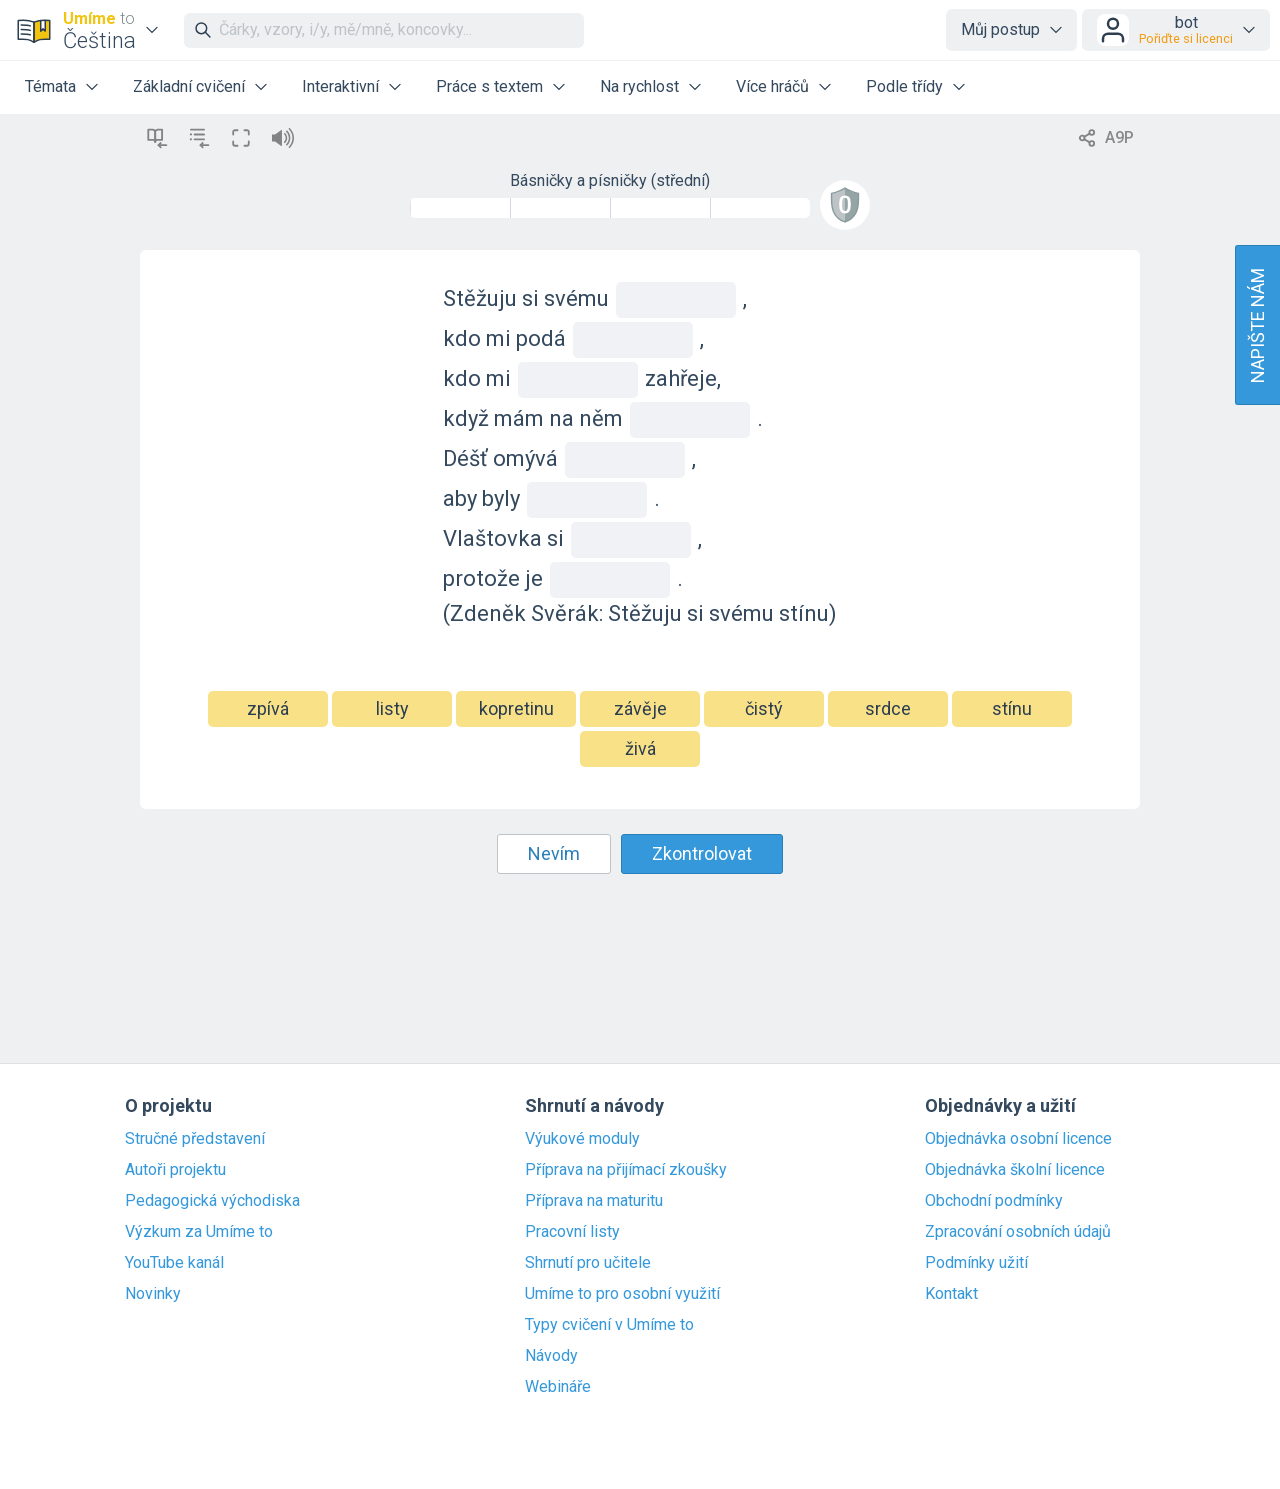 The image size is (1280, 1489). What do you see at coordinates (340, 86) in the screenshot?
I see `Interaktivní` at bounding box center [340, 86].